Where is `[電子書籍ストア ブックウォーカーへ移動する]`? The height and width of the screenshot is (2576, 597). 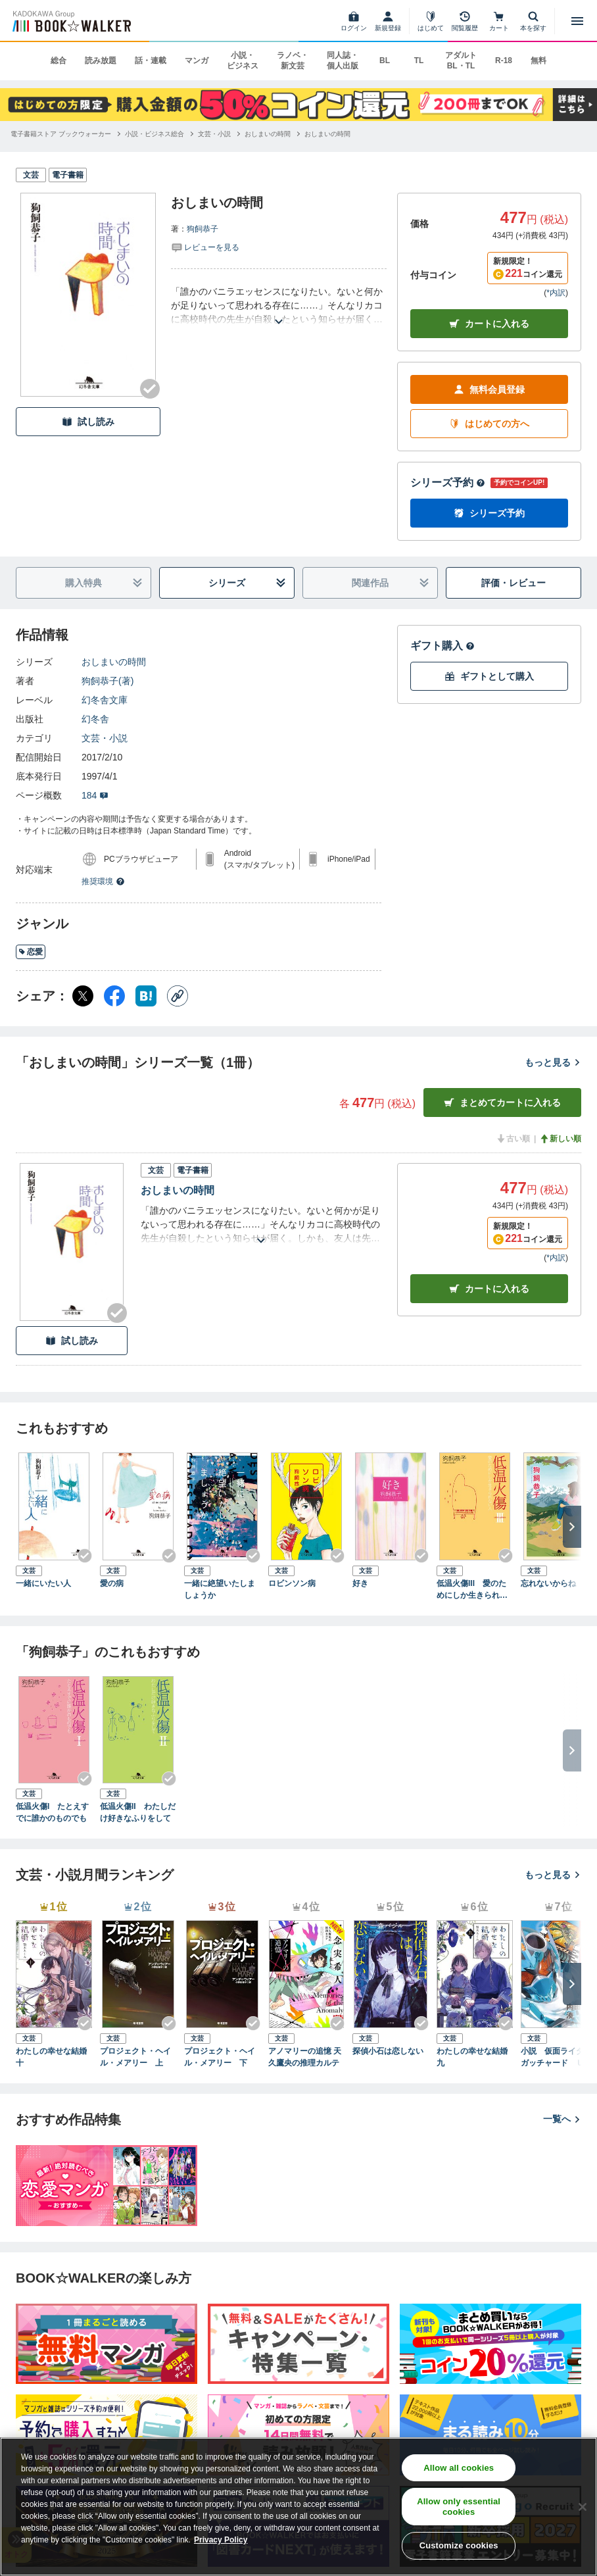 [電子書籍ストア ブックウォーカーへ移動する] is located at coordinates (61, 134).